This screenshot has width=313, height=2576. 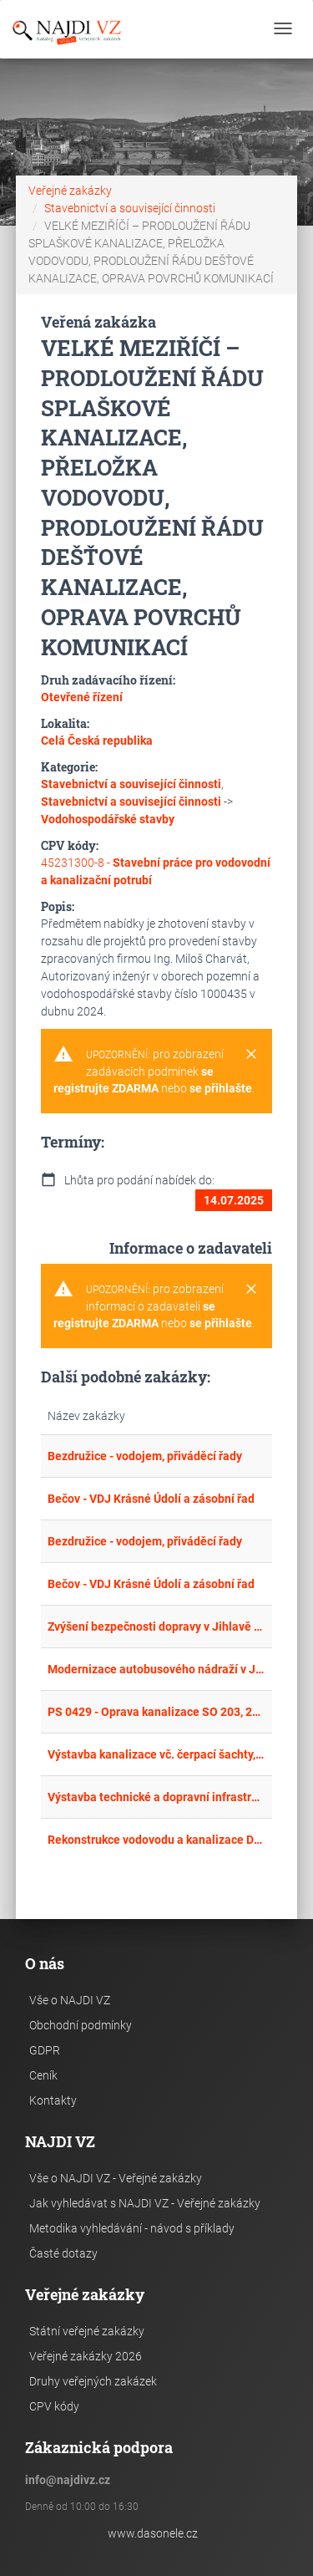 What do you see at coordinates (157, 1839) in the screenshot?
I see `Rekonstrukce vodovodu a kanalizace Dolní Němčice` at bounding box center [157, 1839].